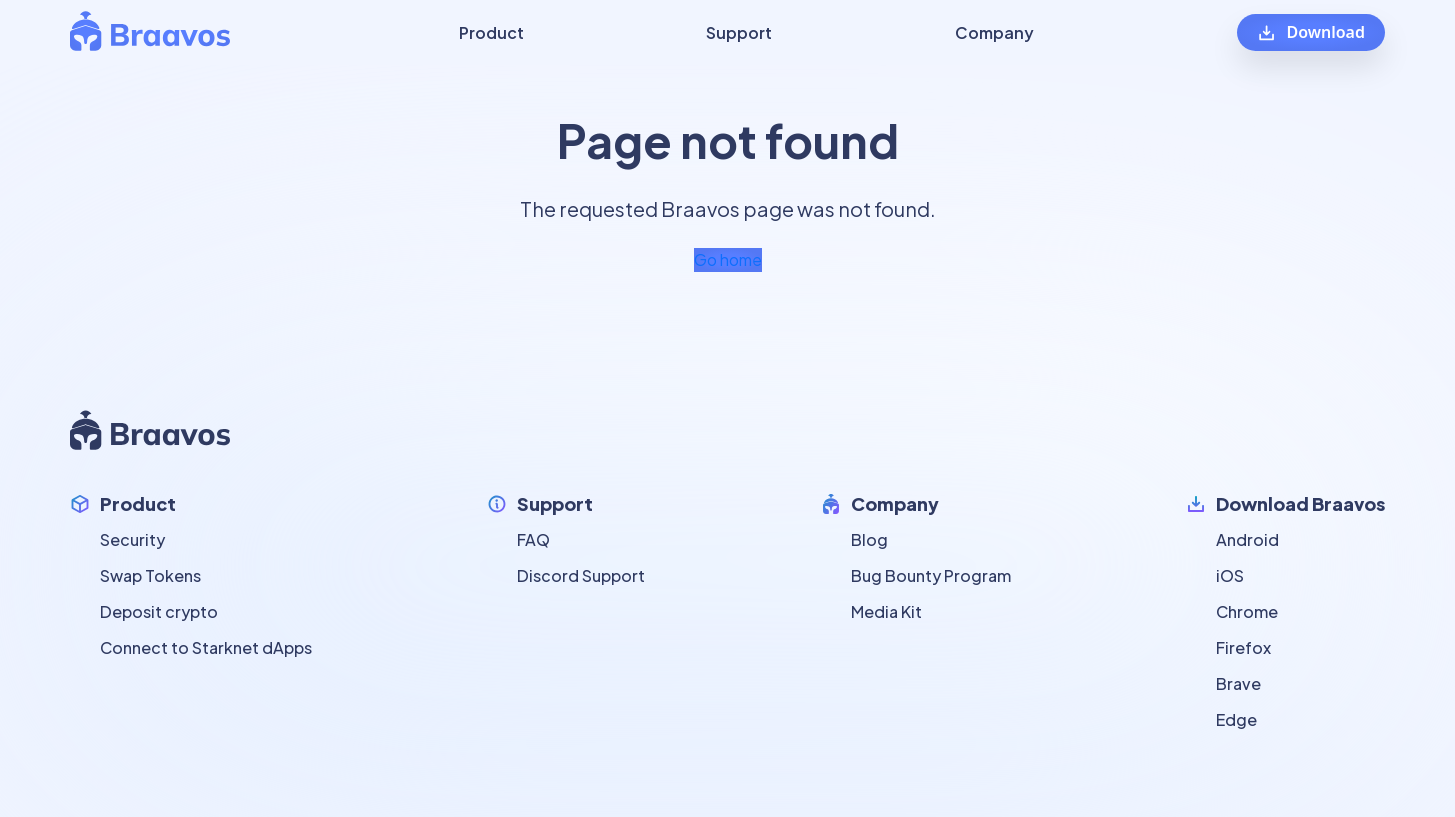  Describe the element at coordinates (159, 611) in the screenshot. I see `Deposit crypto` at that location.